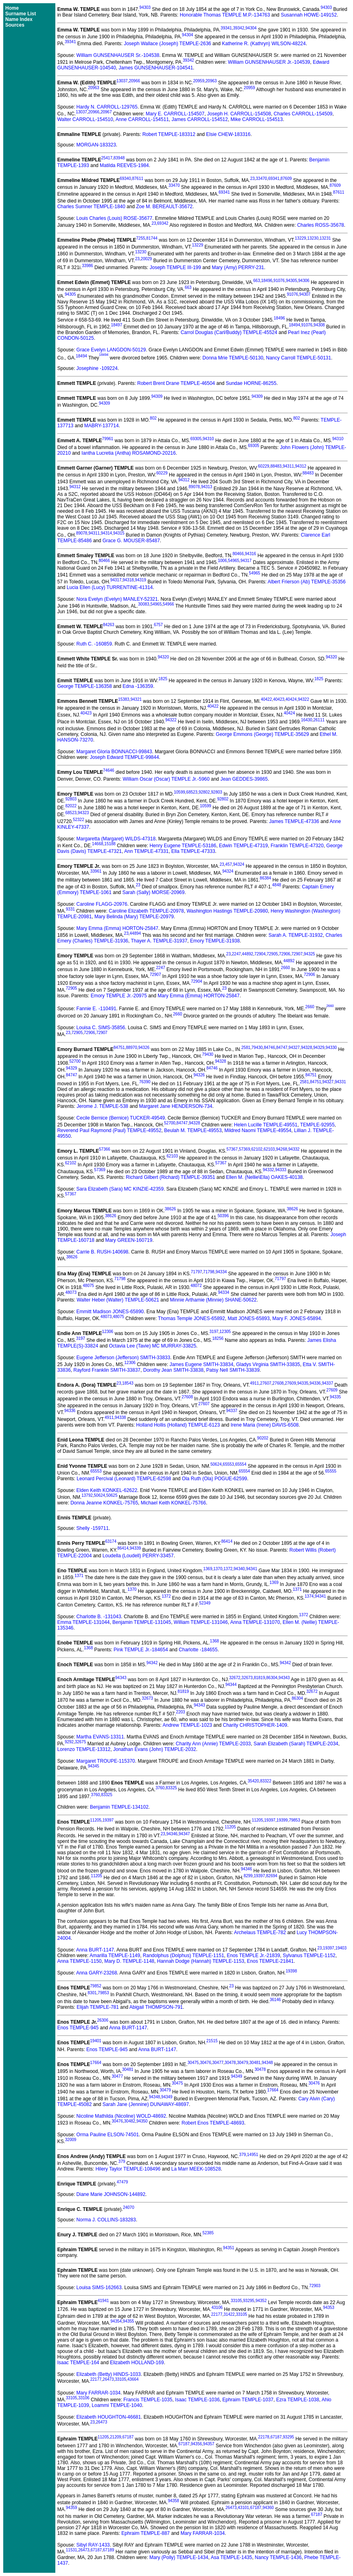  I want to click on Walter Heber (Walter) TEMPLE-50621, so click(118, 1300).